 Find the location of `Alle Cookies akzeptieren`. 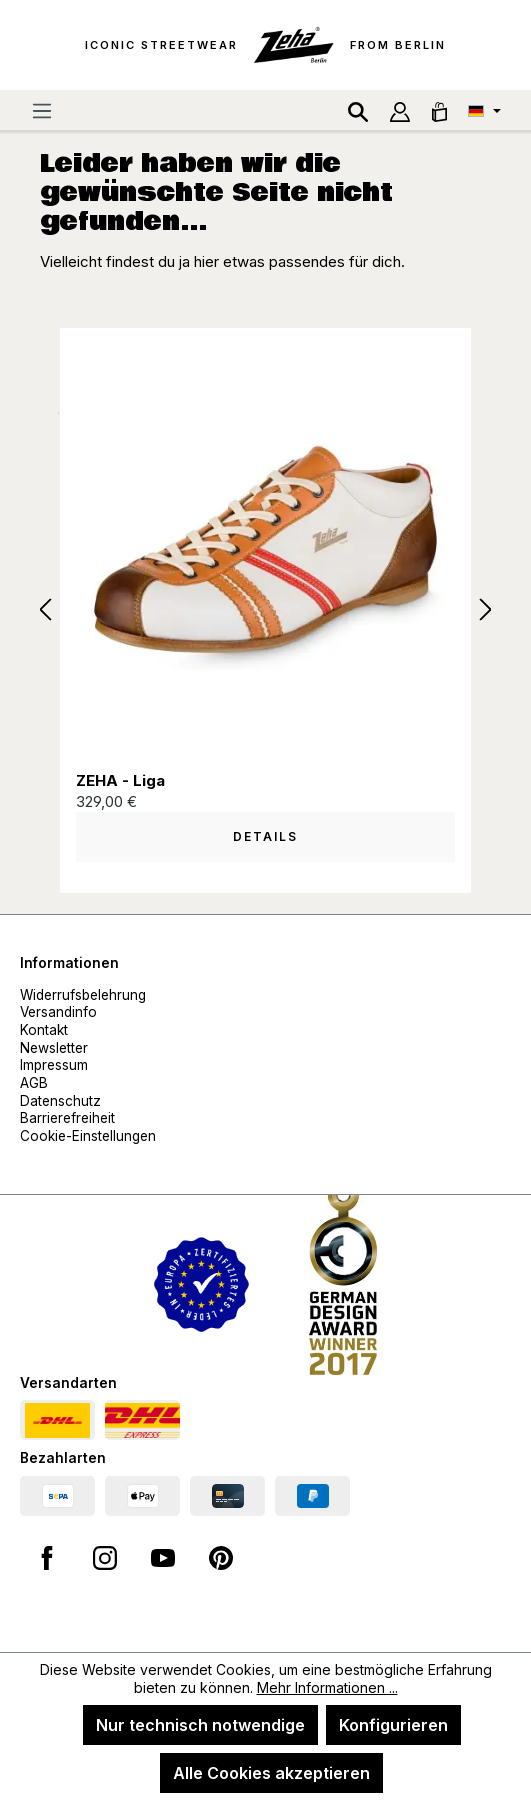

Alle Cookies akzeptieren is located at coordinates (271, 1773).